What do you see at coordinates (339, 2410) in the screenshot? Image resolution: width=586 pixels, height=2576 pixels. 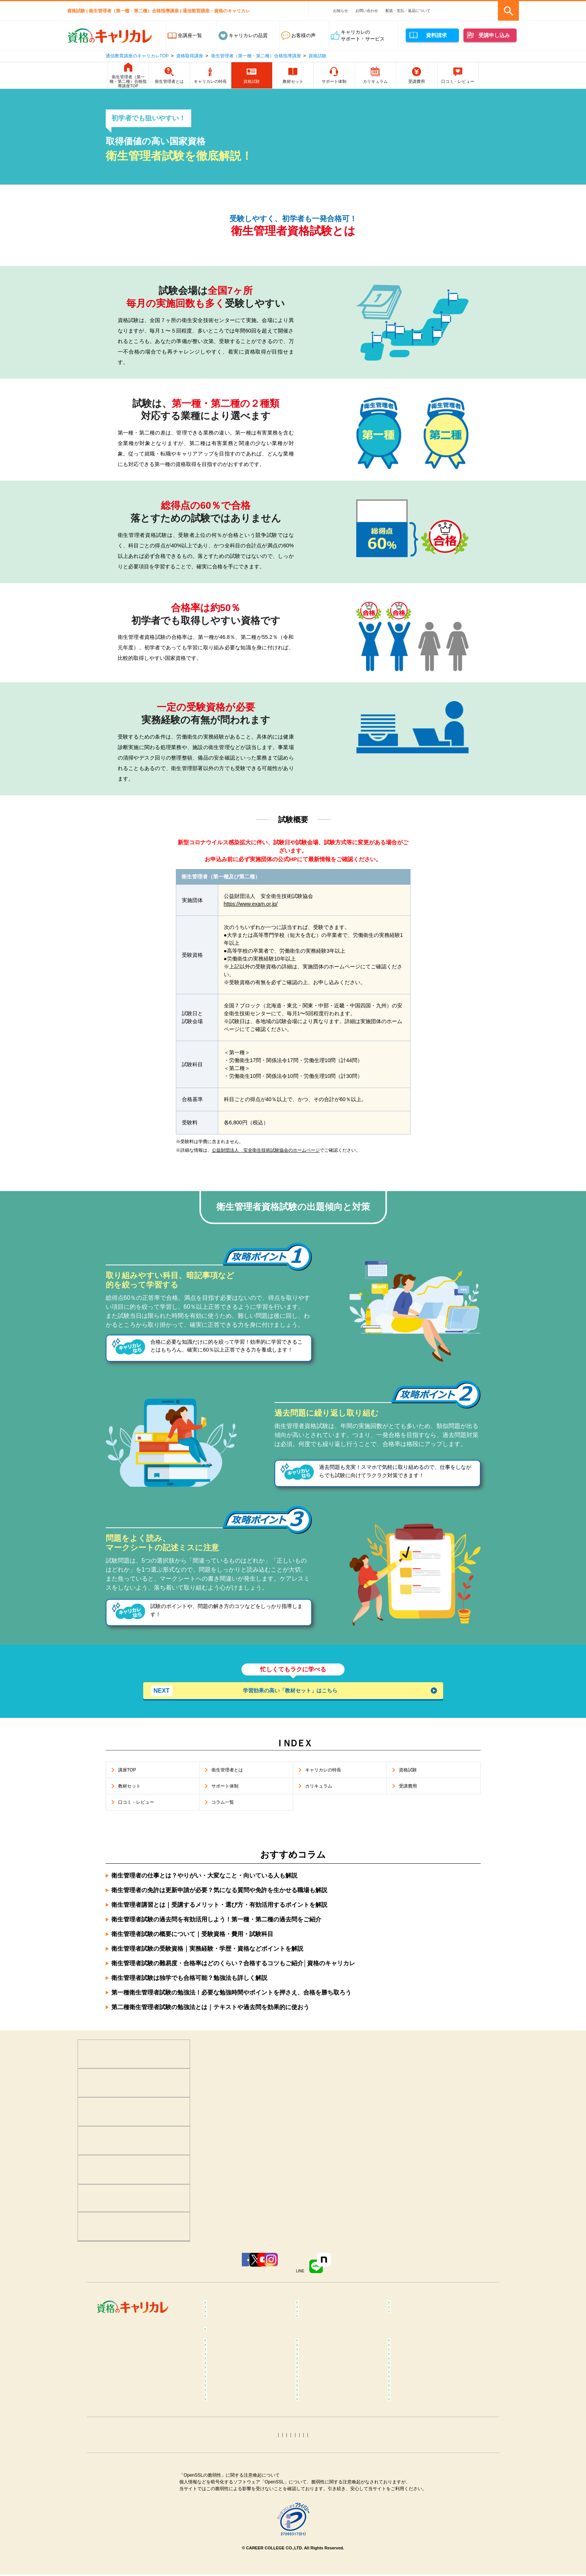 I see `ダイエットインストラクターコラム` at bounding box center [339, 2410].